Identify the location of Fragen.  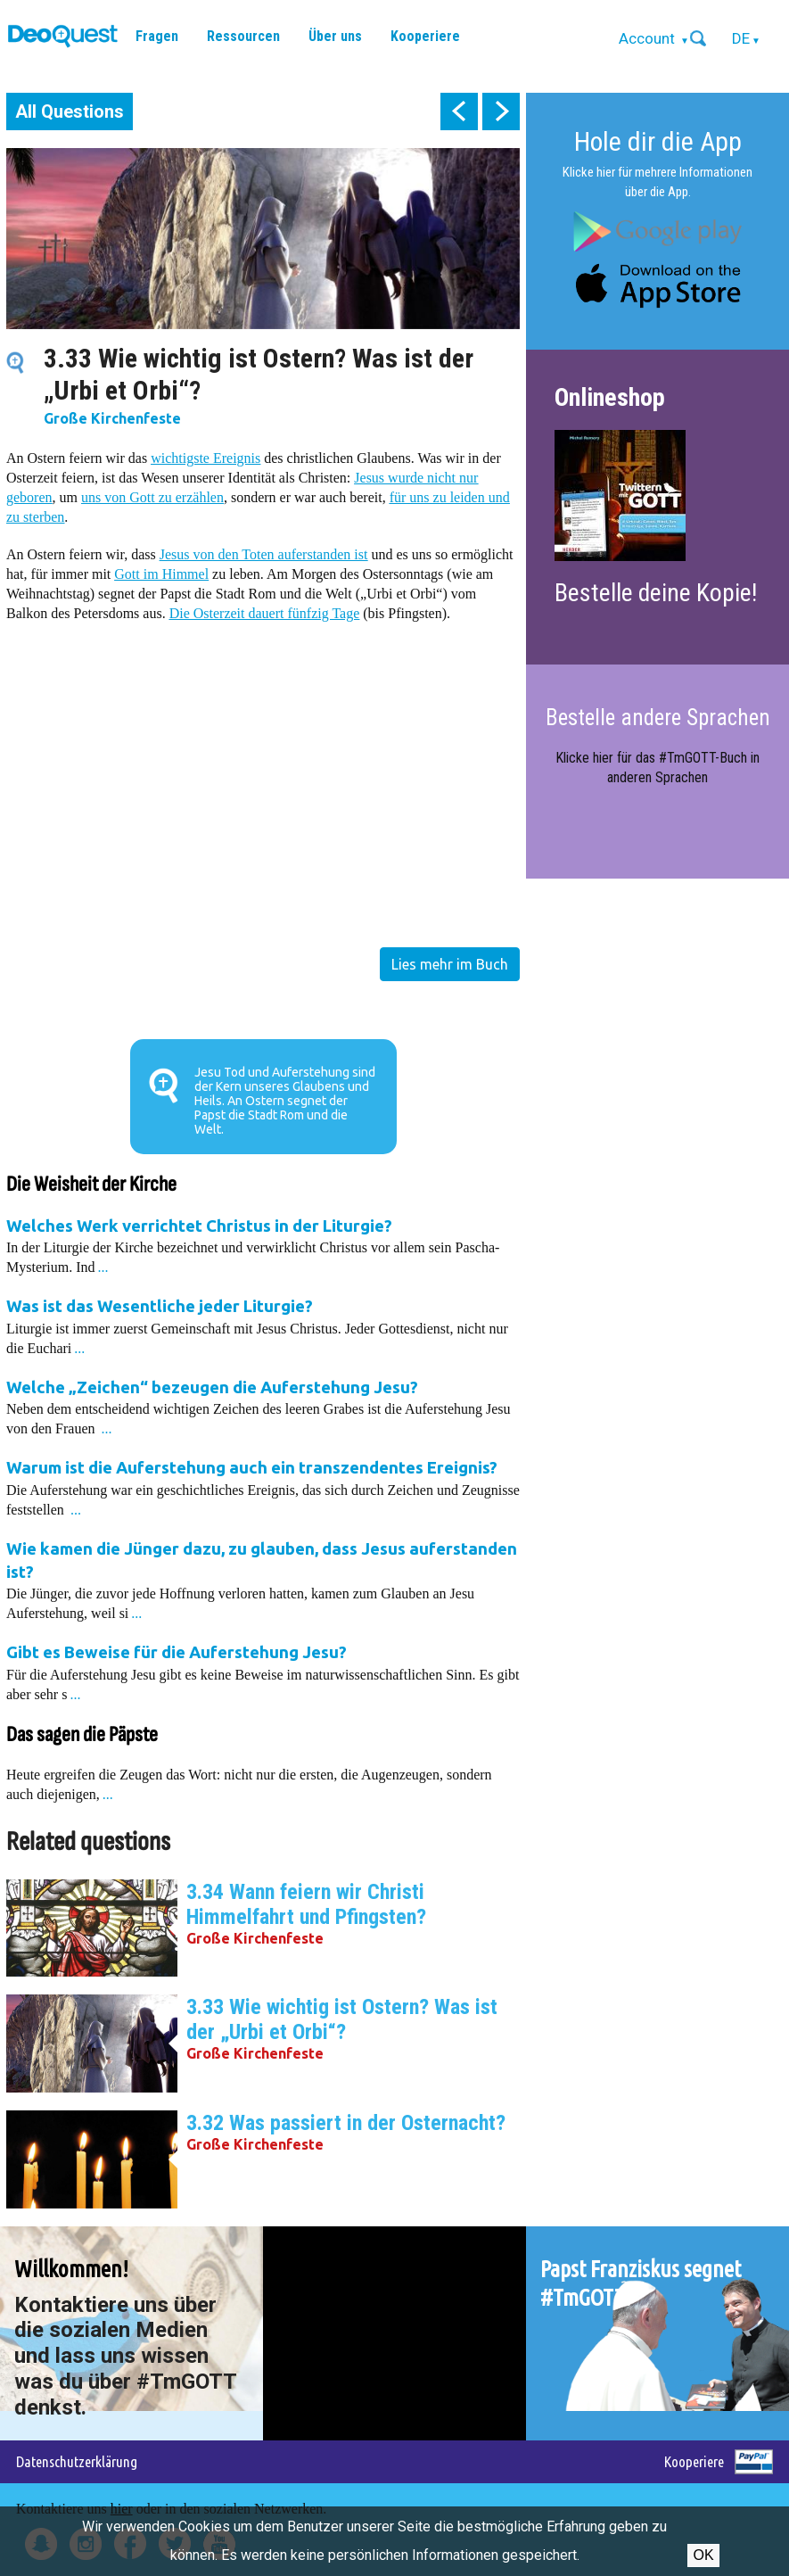
(157, 36).